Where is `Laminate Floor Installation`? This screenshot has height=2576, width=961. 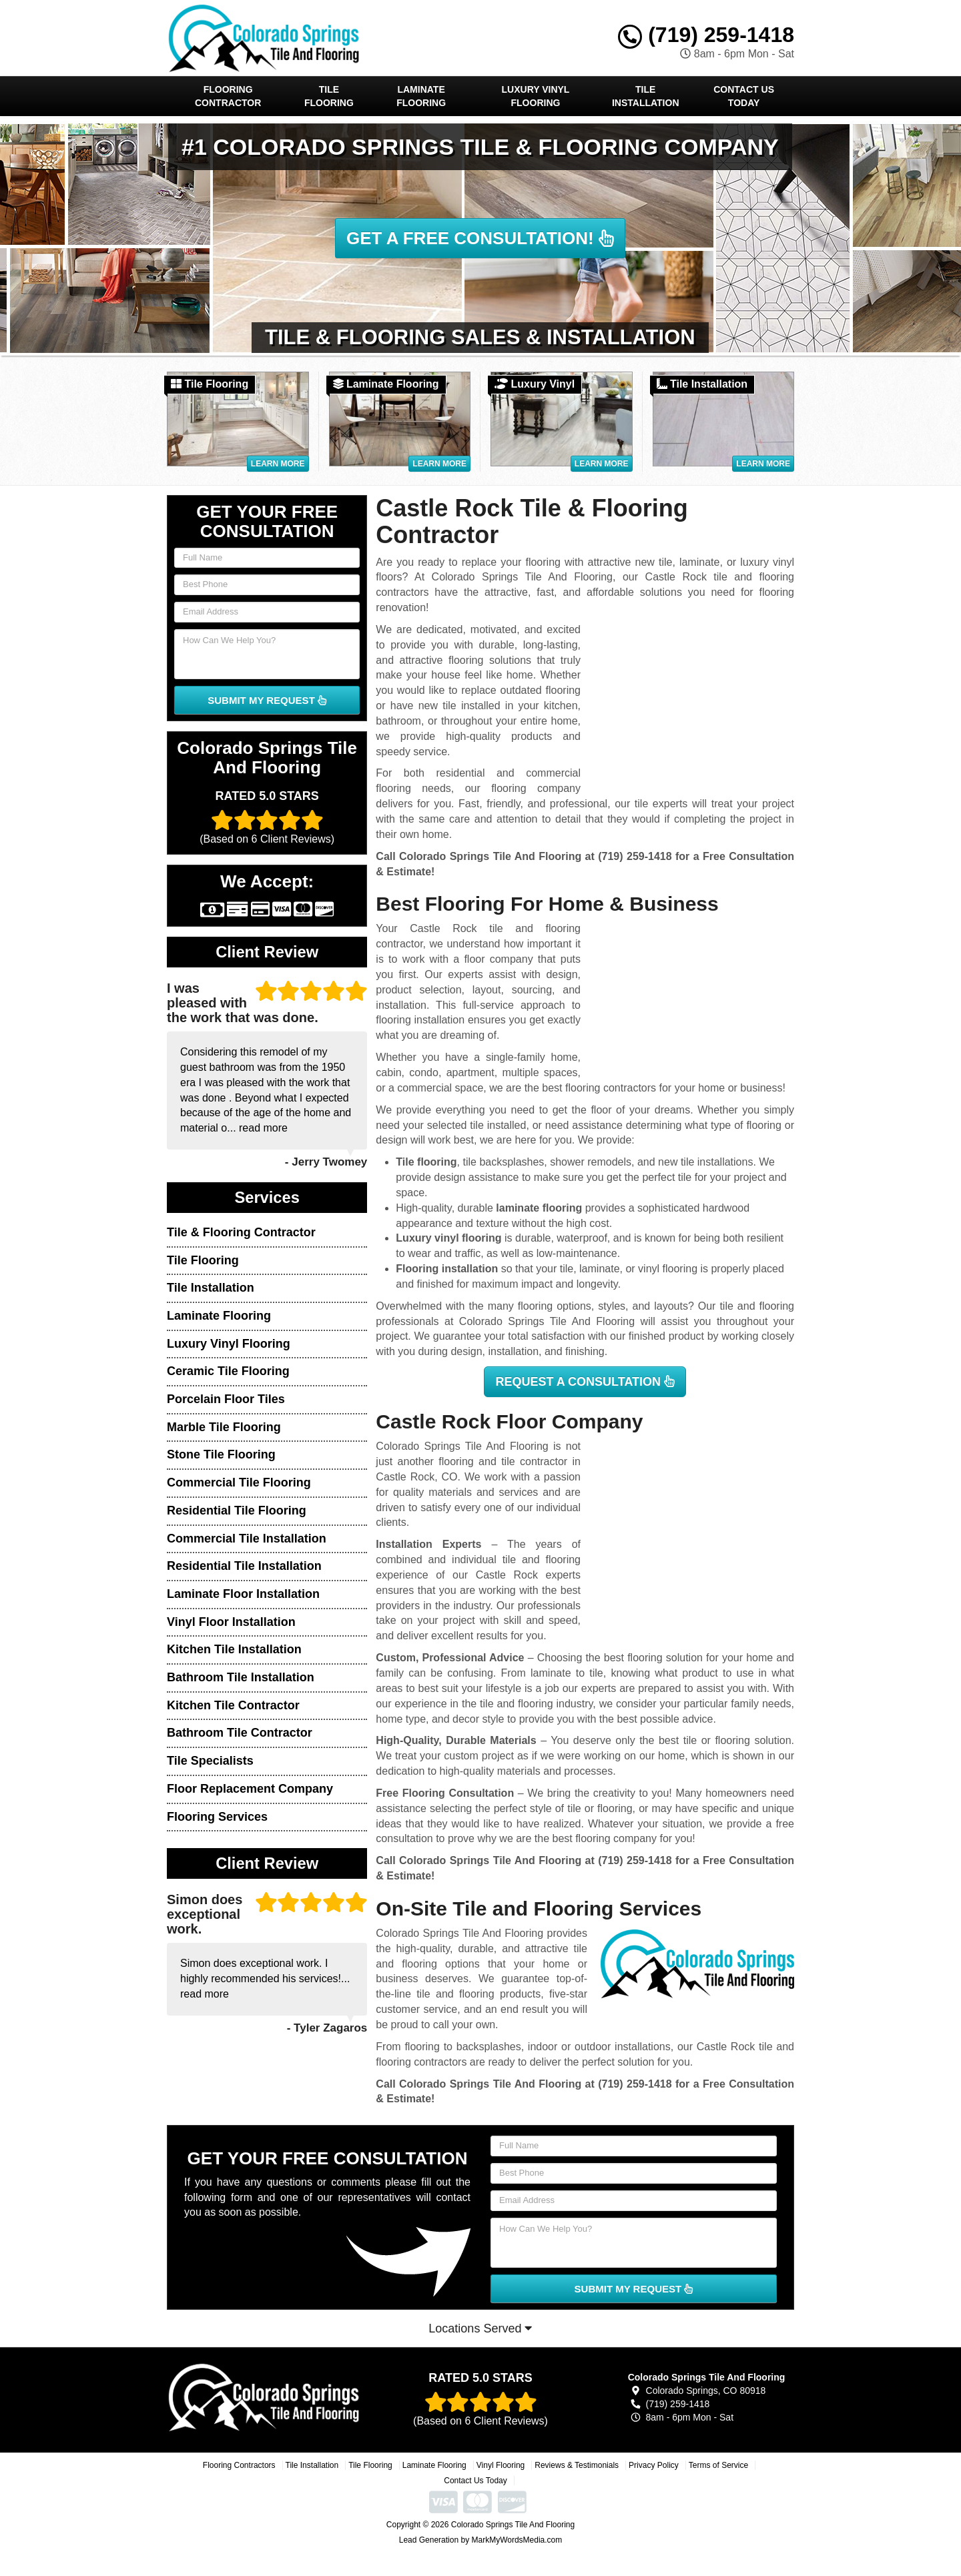
Laminate Floor Installation is located at coordinates (243, 1594).